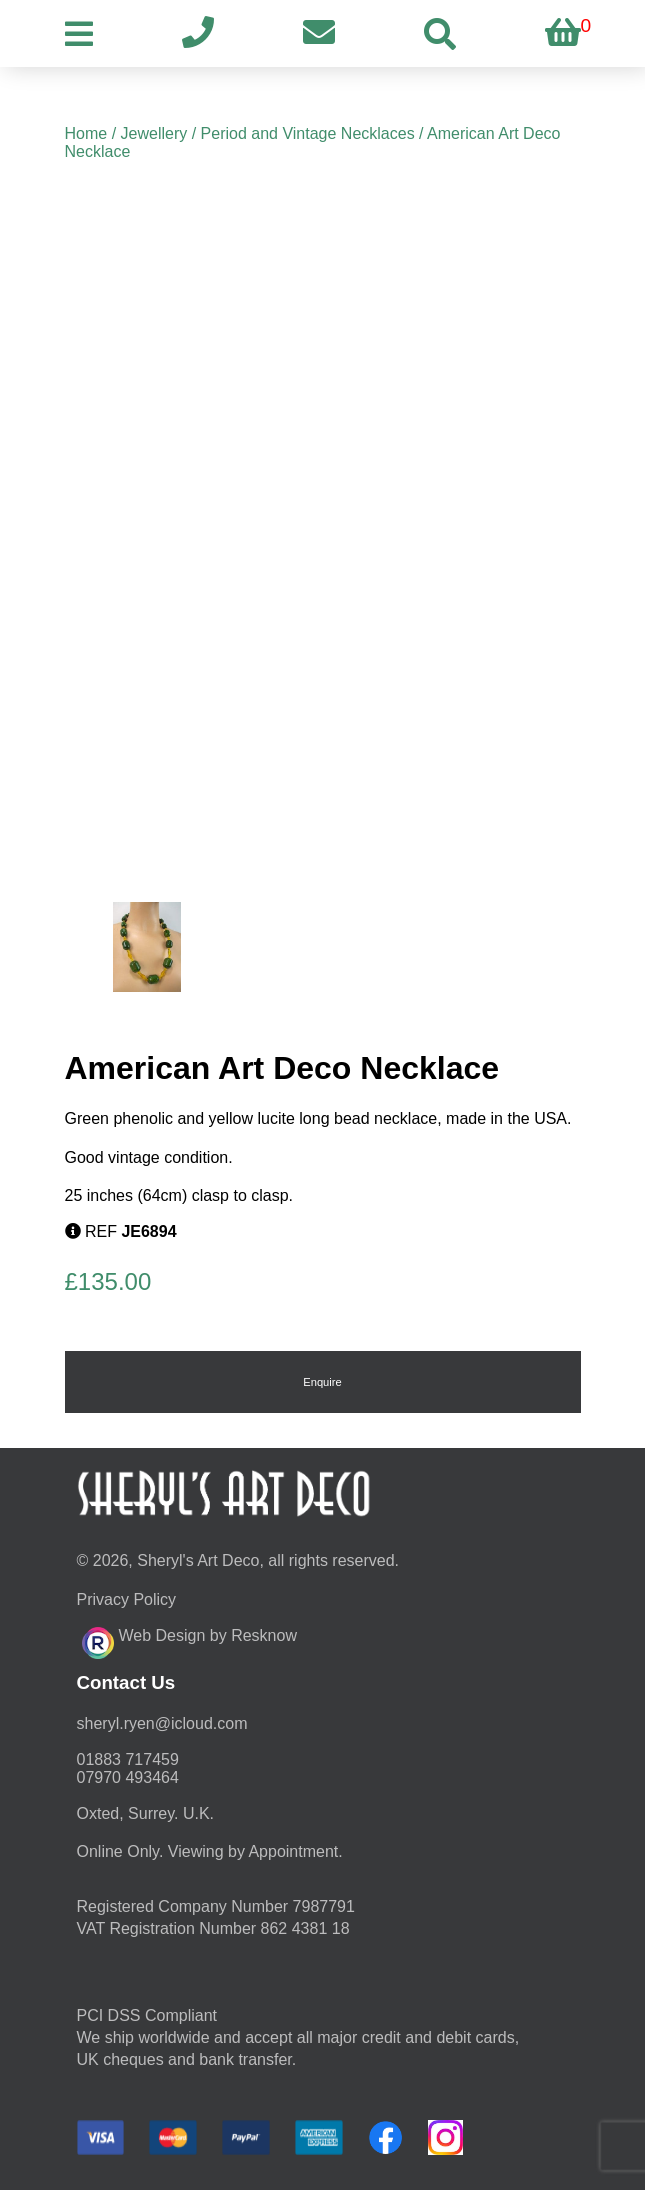 The height and width of the screenshot is (2190, 645). What do you see at coordinates (322, 1382) in the screenshot?
I see `Enquire` at bounding box center [322, 1382].